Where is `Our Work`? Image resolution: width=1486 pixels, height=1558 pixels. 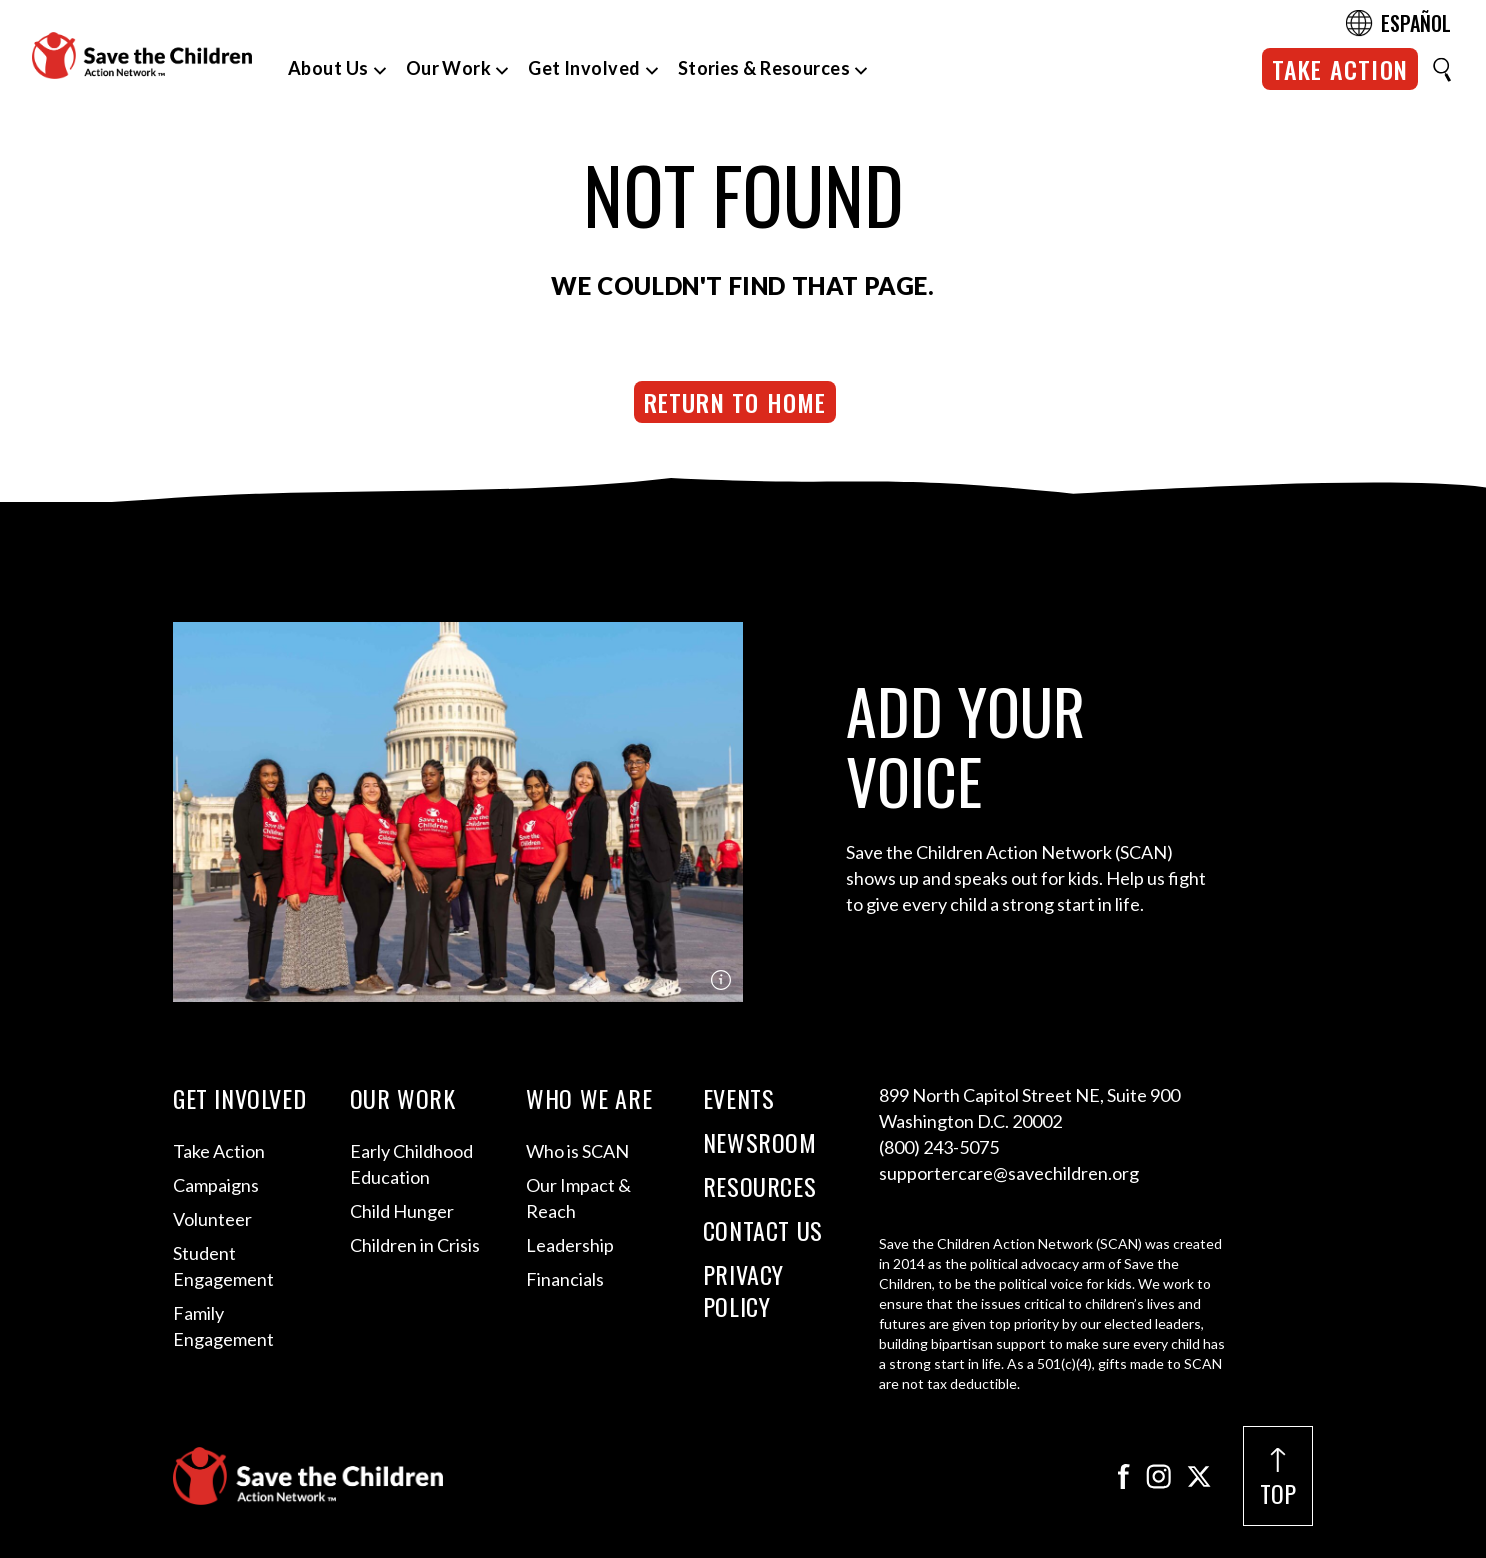 Our Work is located at coordinates (449, 68).